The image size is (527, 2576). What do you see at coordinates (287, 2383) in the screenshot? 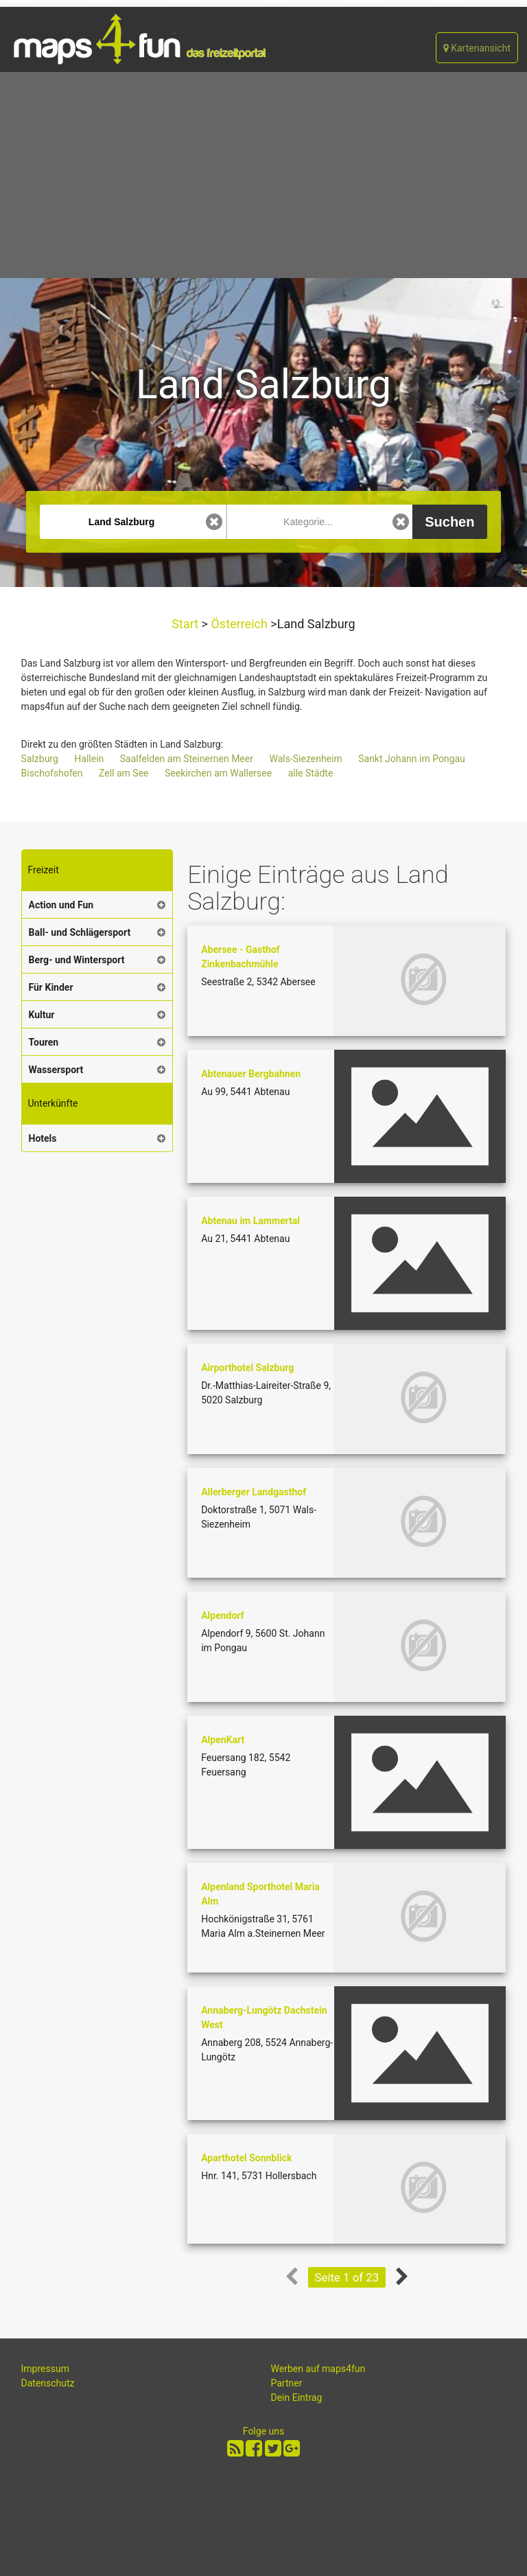
I see `Partner` at bounding box center [287, 2383].